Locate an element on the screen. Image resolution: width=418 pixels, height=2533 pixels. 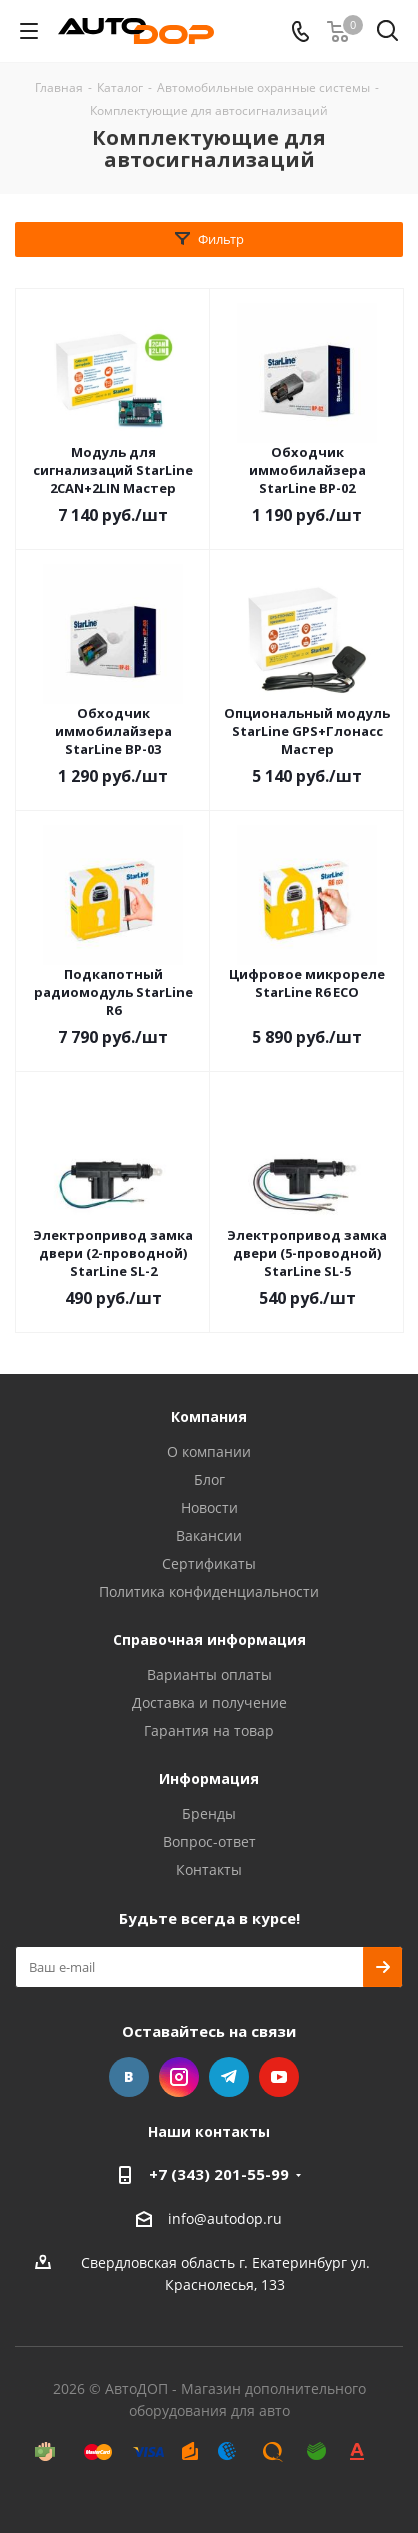
Бренды is located at coordinates (209, 1813).